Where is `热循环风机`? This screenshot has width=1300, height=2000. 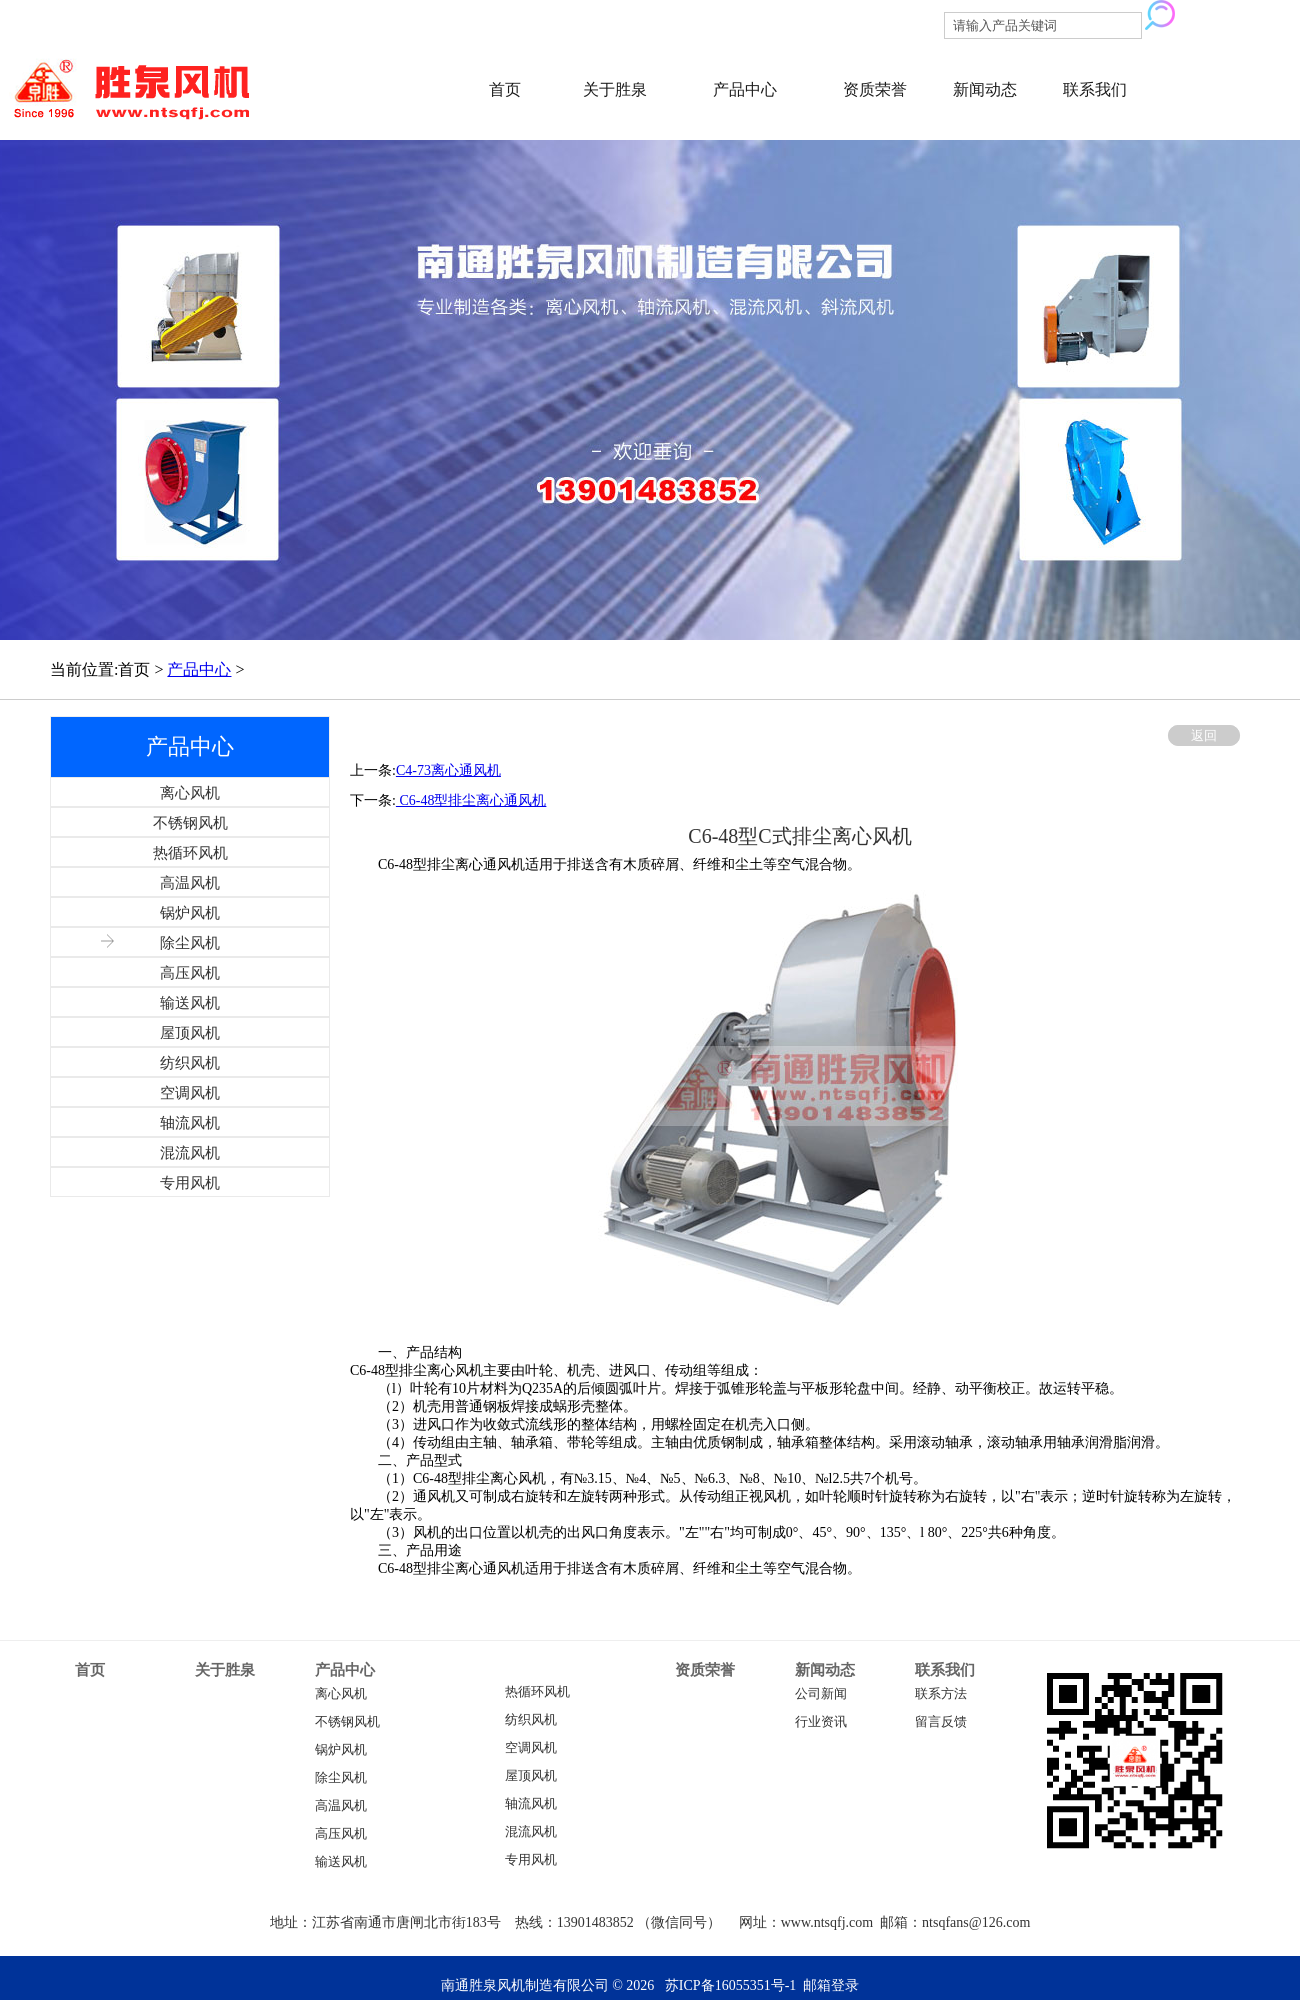 热循环风机 is located at coordinates (537, 1692).